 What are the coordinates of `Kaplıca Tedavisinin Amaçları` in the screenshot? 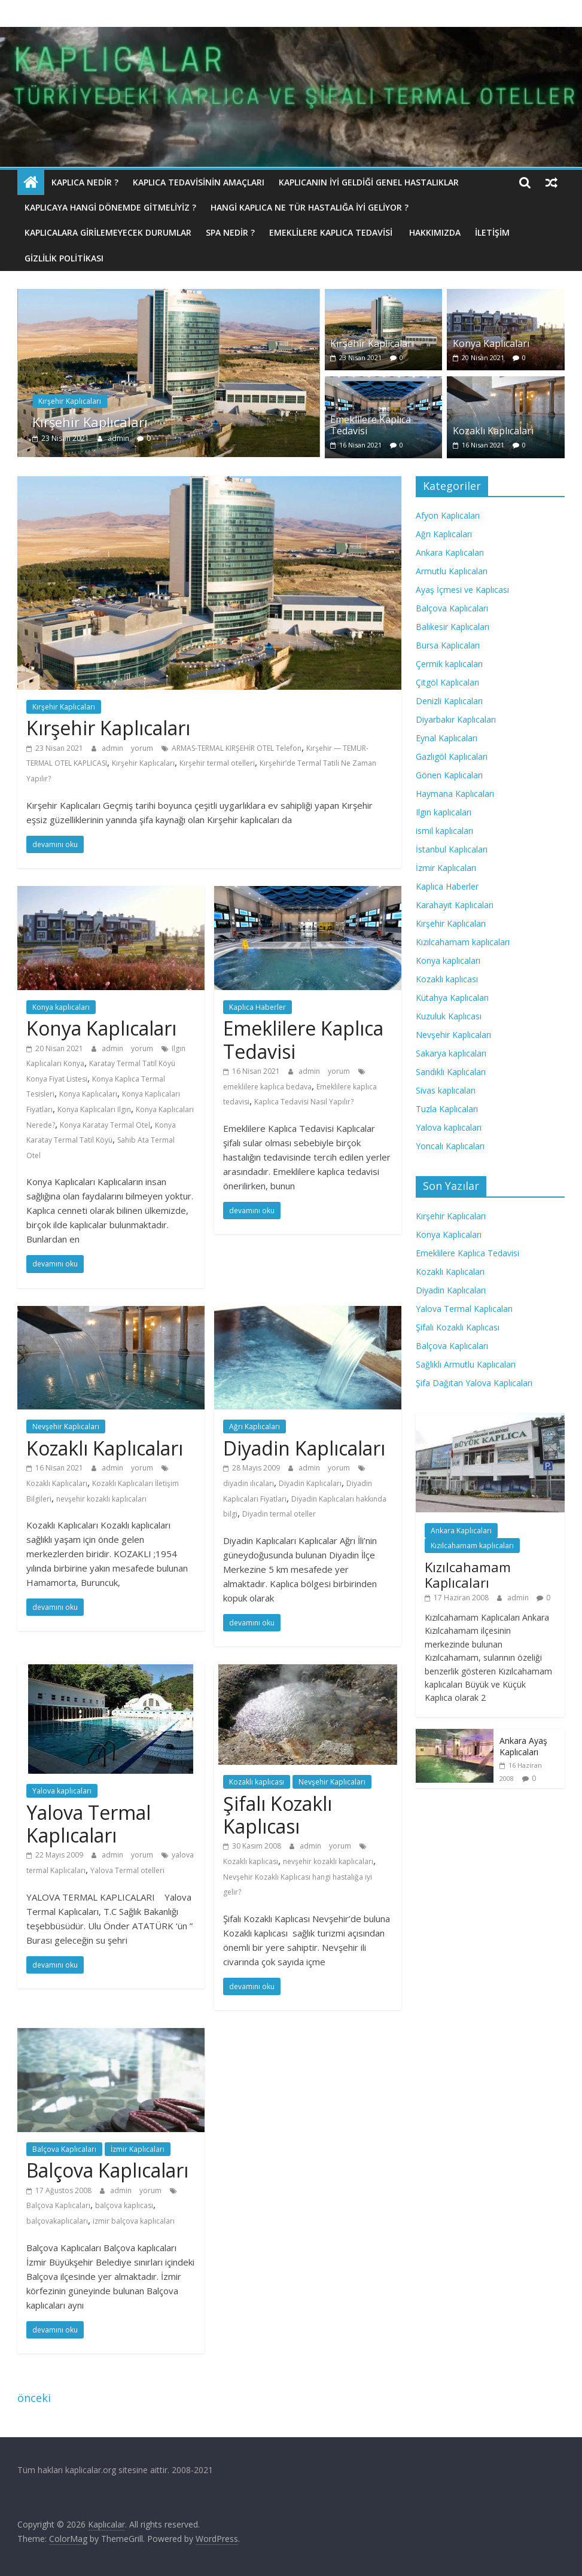 It's located at (198, 182).